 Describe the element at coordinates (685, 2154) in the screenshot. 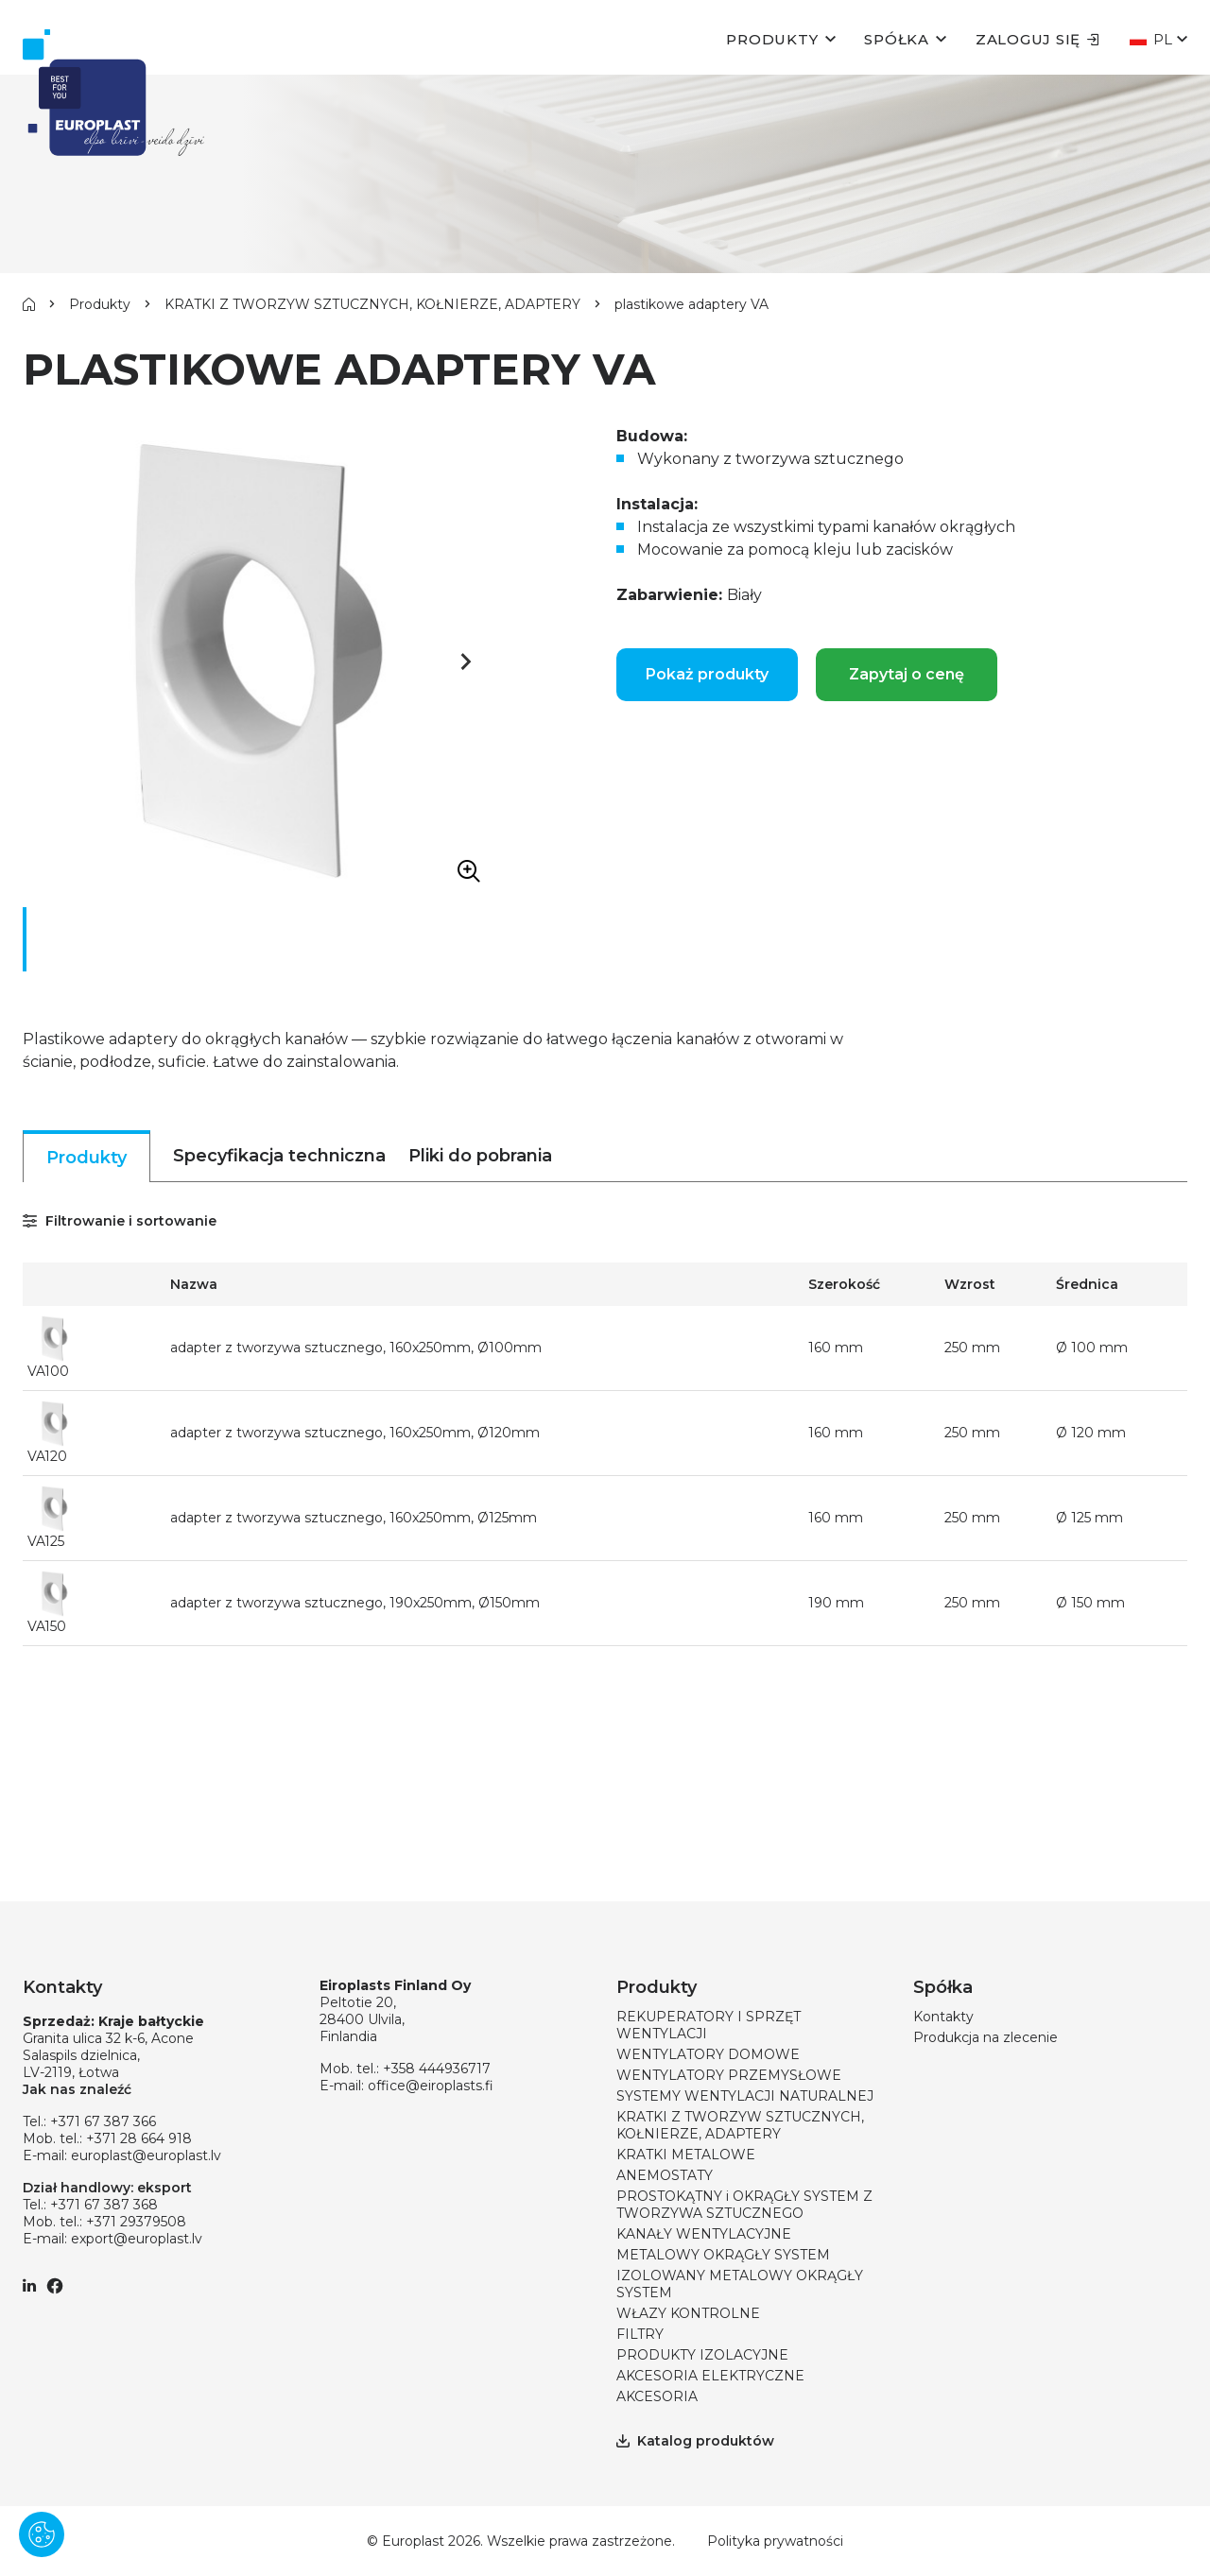

I see `KRATKI METALOWE` at that location.